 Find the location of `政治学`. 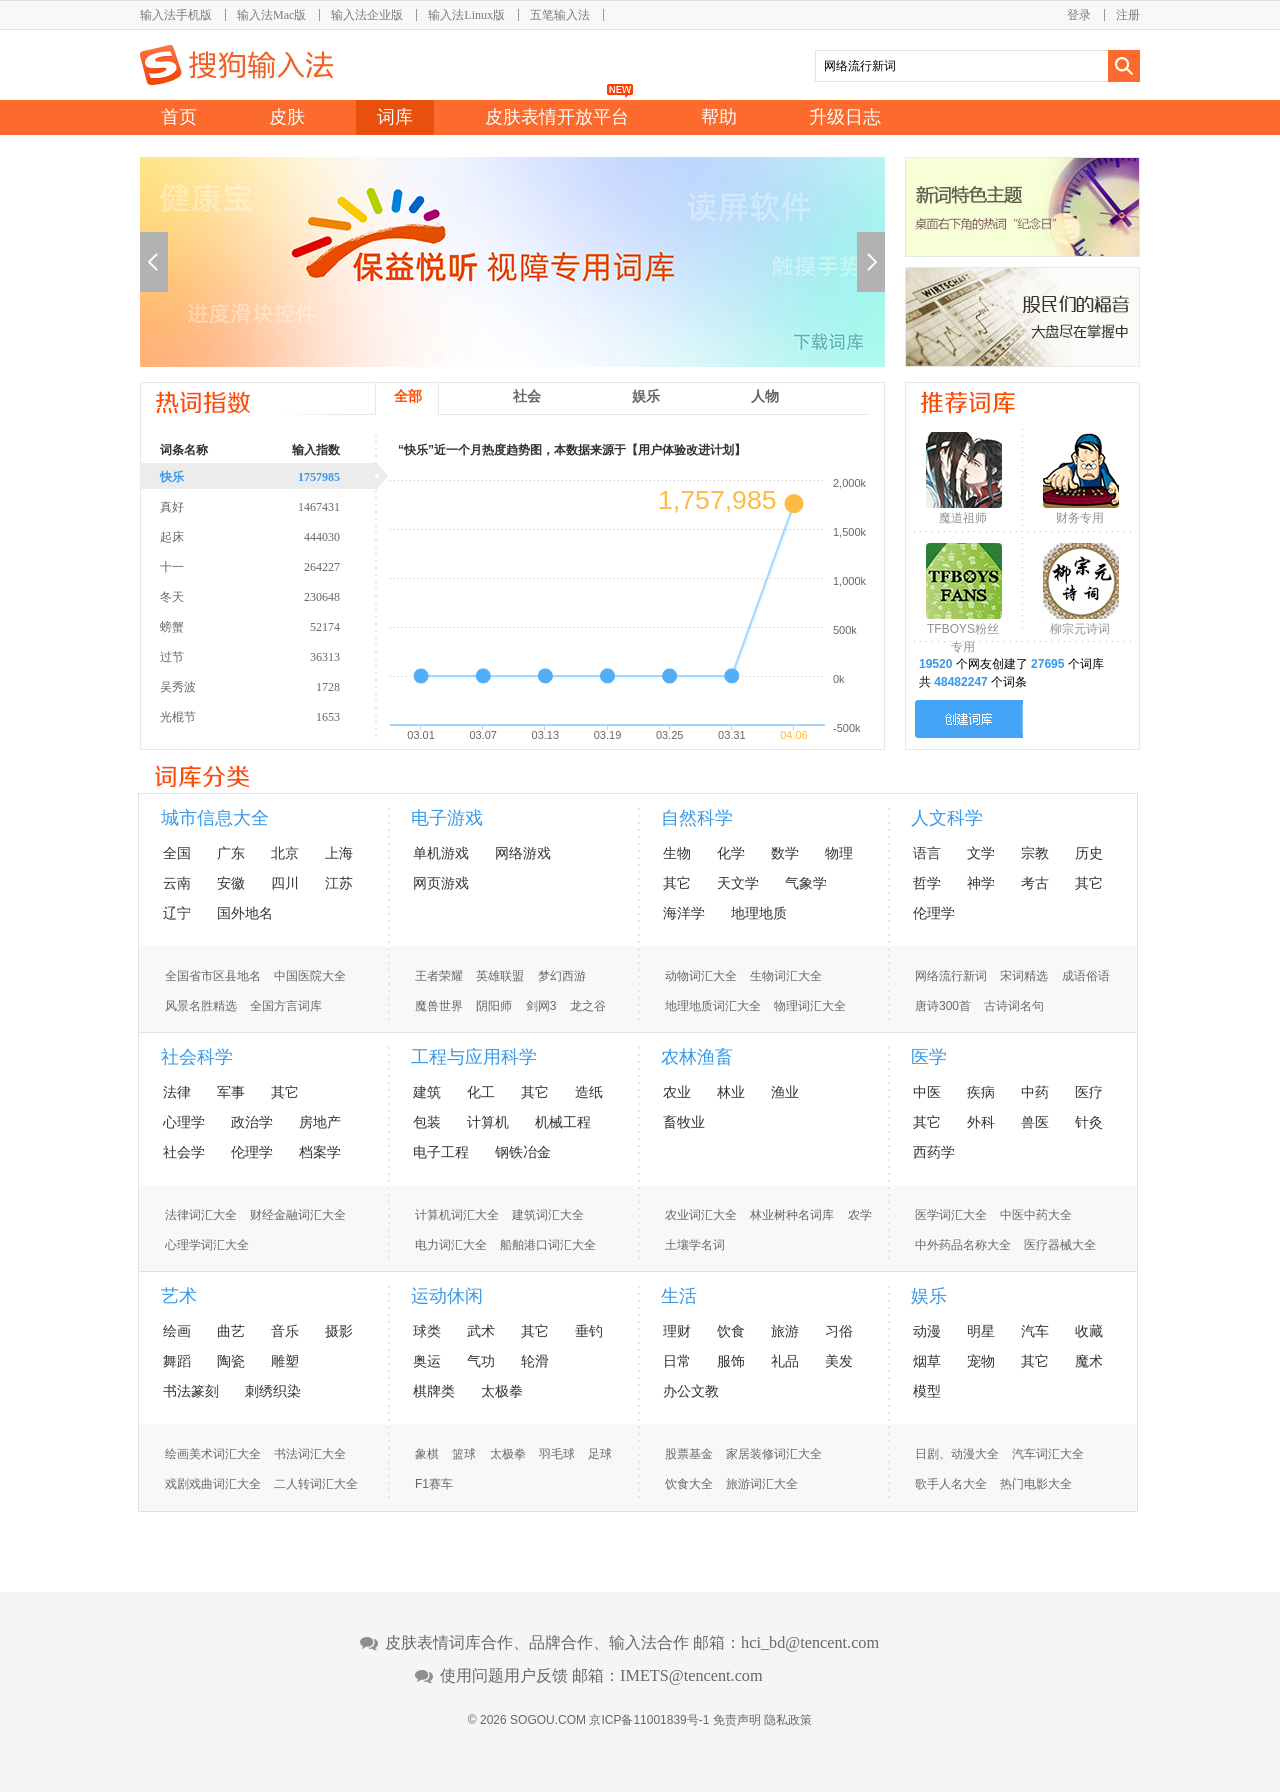

政治学 is located at coordinates (252, 1122).